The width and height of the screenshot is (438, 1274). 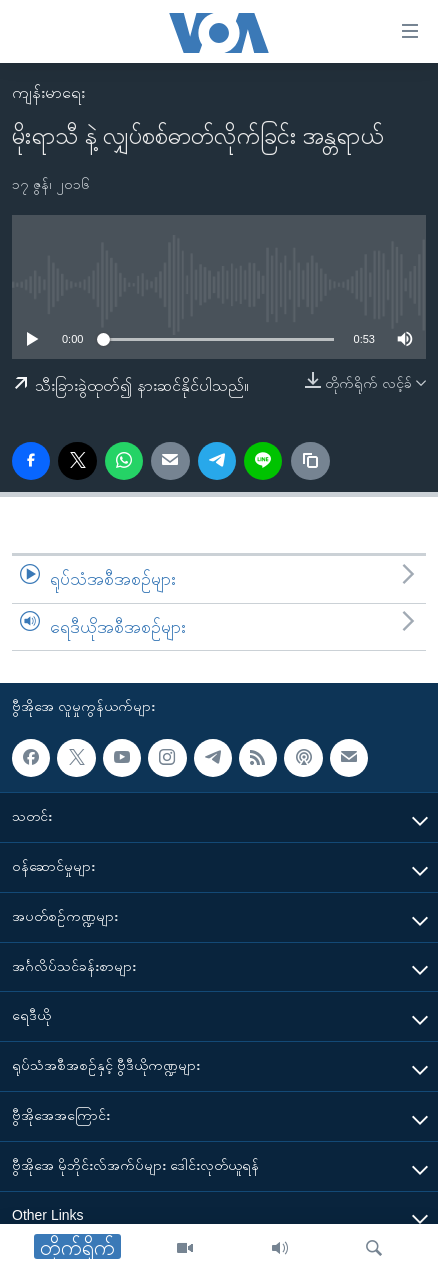 What do you see at coordinates (310, 461) in the screenshot?
I see `[copy link]` at bounding box center [310, 461].